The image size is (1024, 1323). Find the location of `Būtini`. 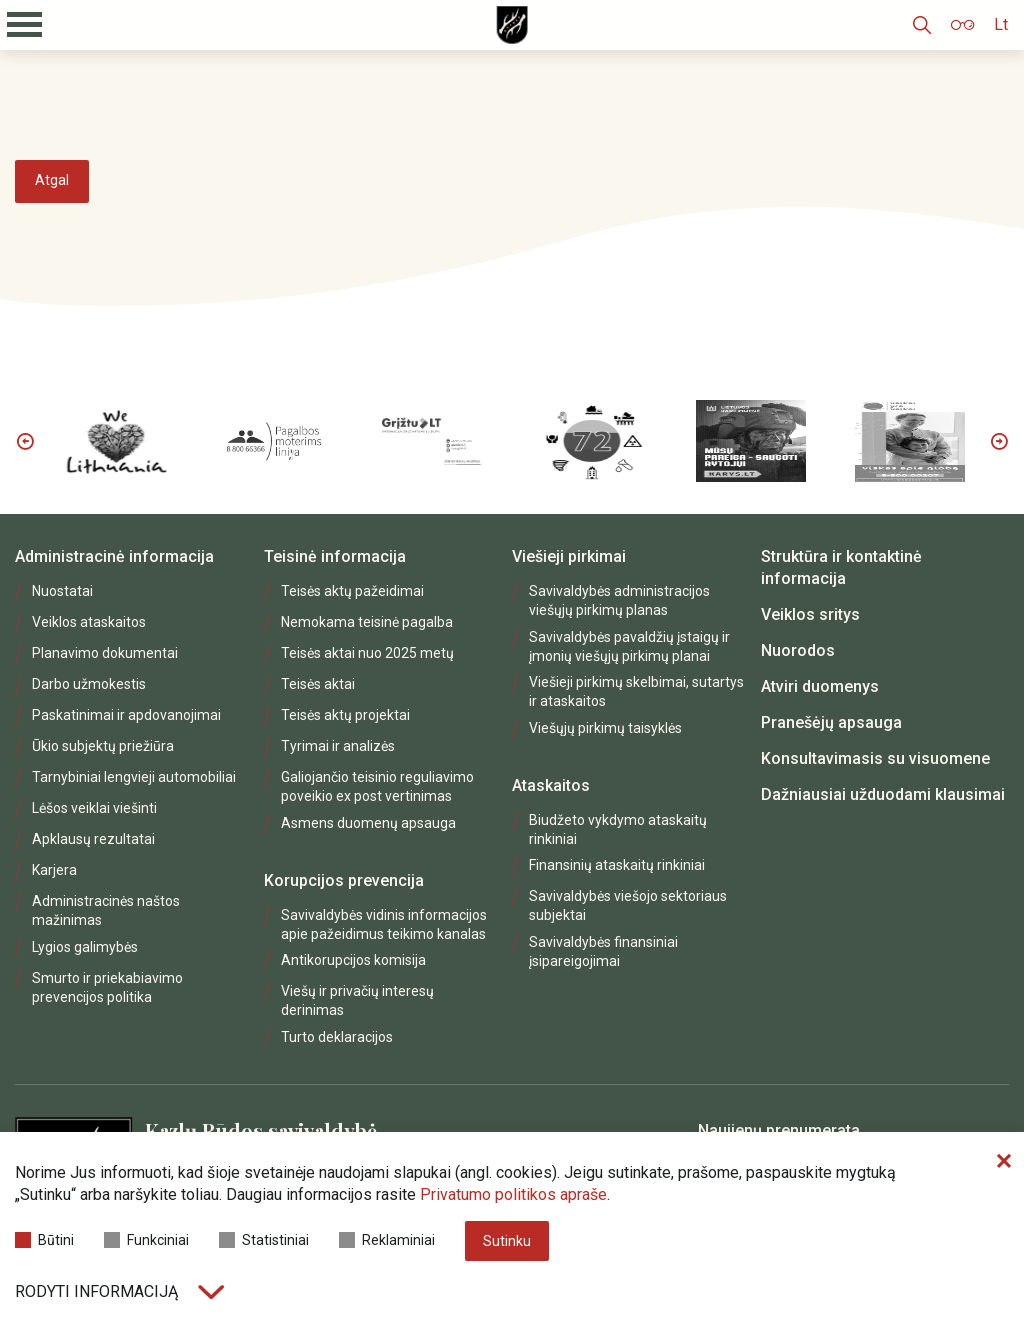

Būtini is located at coordinates (44, 1240).